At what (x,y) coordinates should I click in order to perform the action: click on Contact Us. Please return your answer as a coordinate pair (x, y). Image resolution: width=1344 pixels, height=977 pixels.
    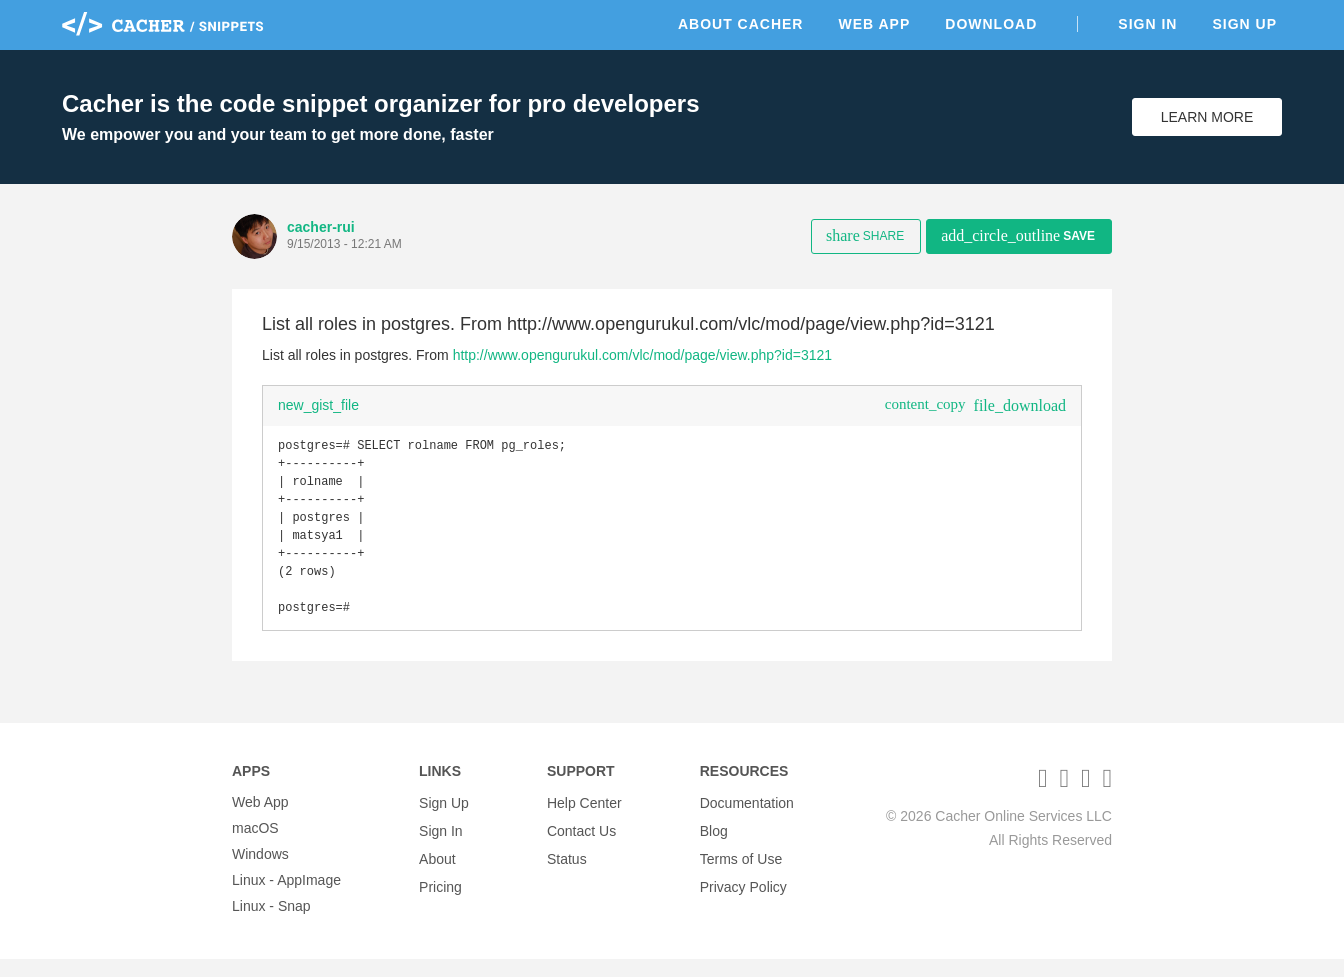
    Looking at the image, I should click on (581, 846).